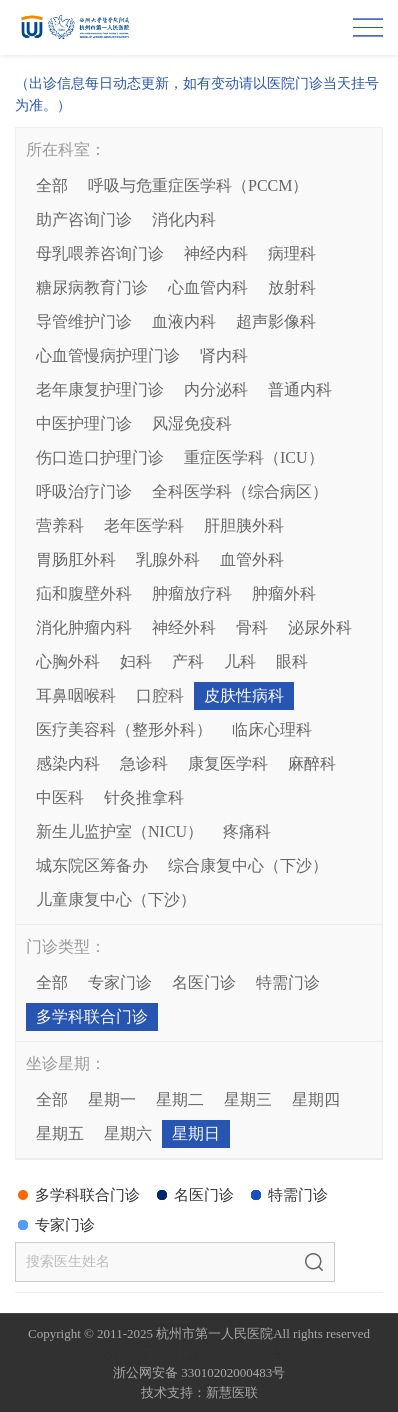 This screenshot has width=398, height=1412. What do you see at coordinates (84, 423) in the screenshot?
I see `中医护理门诊` at bounding box center [84, 423].